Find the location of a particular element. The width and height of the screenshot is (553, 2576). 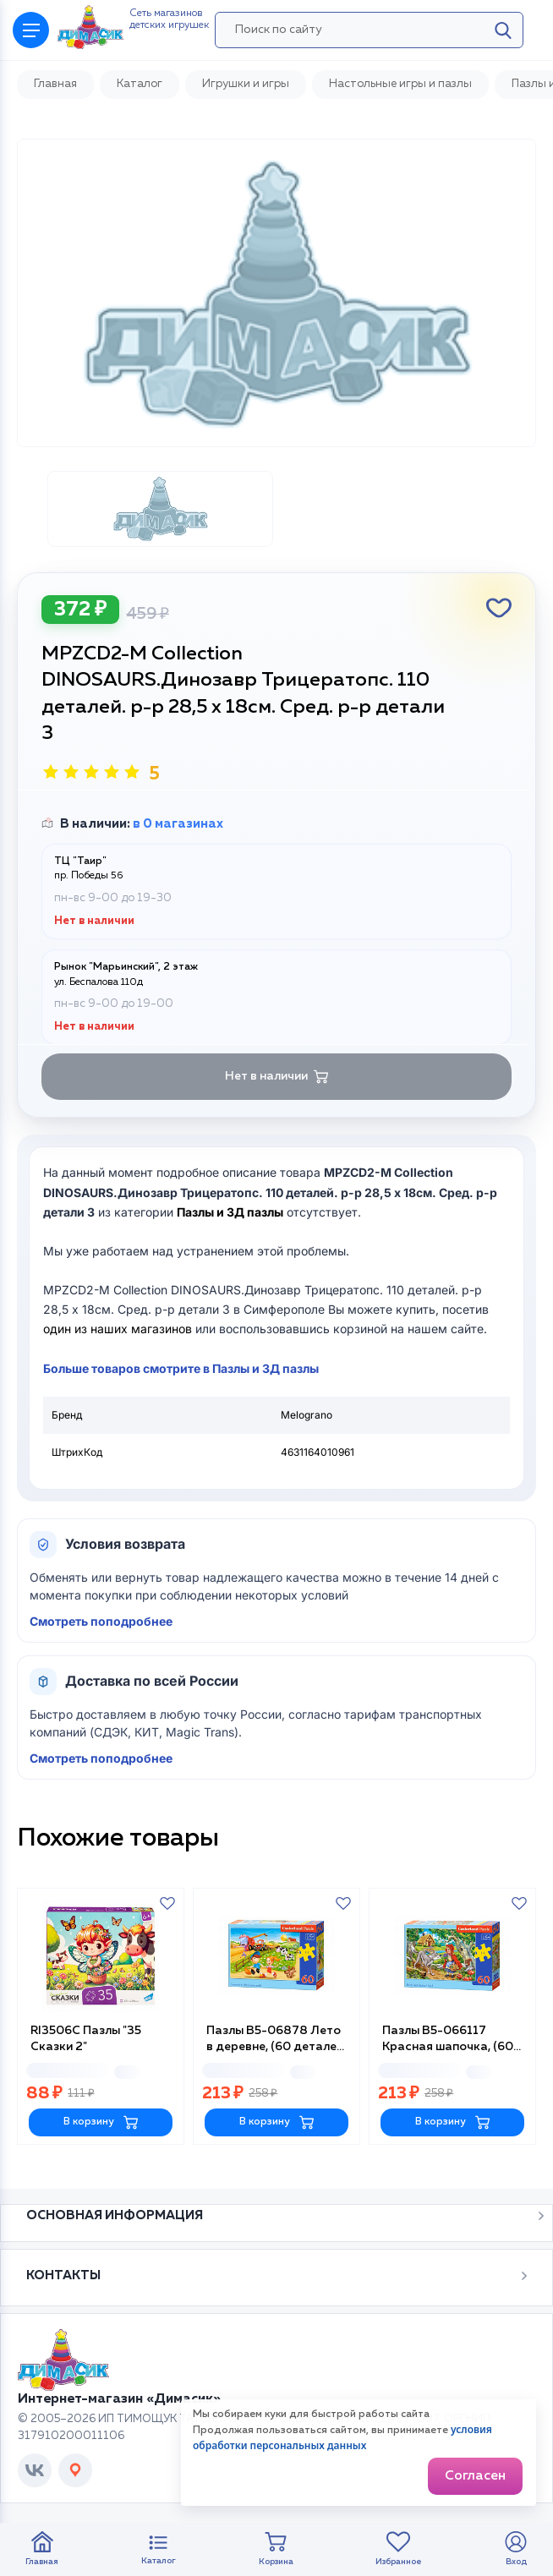

один из наших магазинов is located at coordinates (117, 1328).